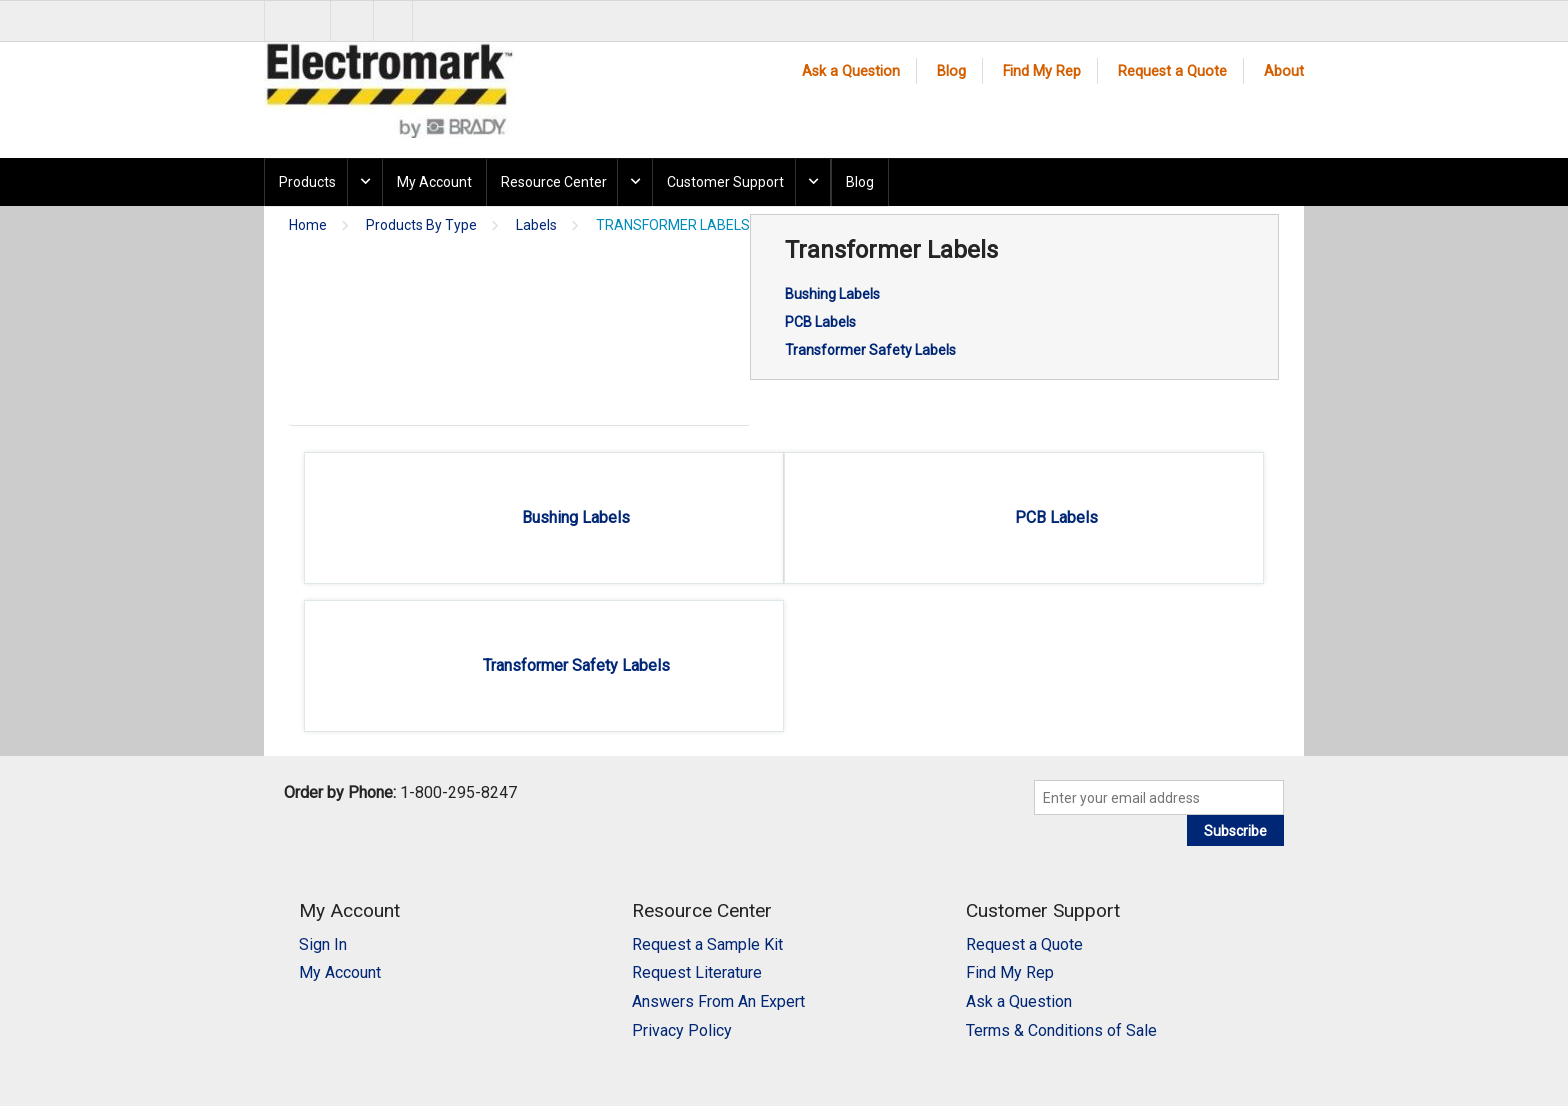 The image size is (1568, 1106). I want to click on Customer Support, so click(725, 182).